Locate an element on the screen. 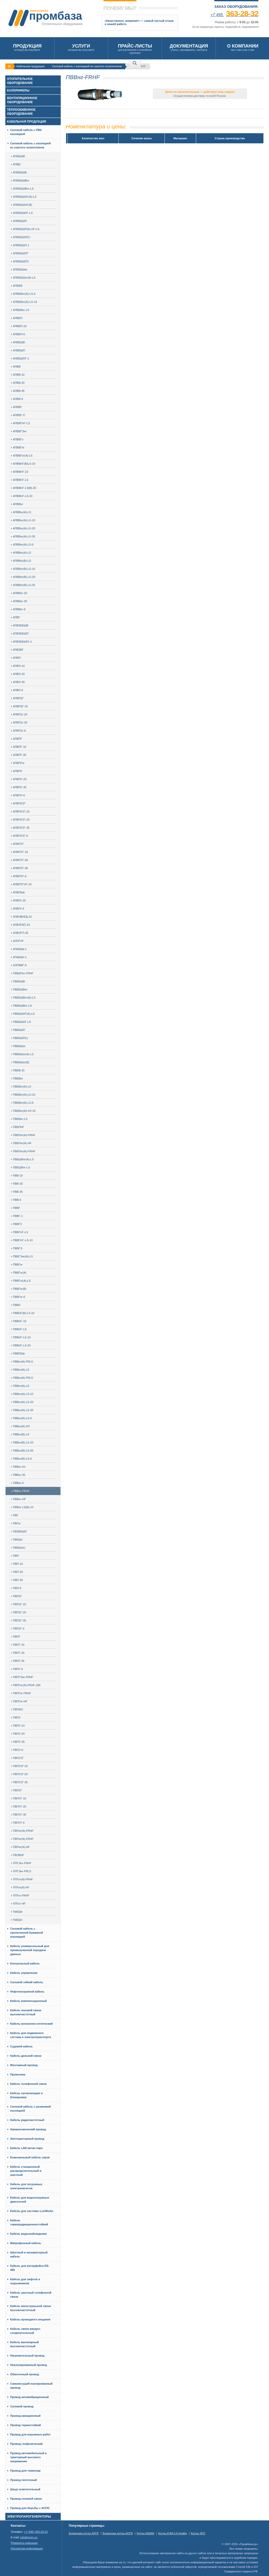 The height and width of the screenshot is (2576, 269). АПВПг-35 is located at coordinates (18, 900).